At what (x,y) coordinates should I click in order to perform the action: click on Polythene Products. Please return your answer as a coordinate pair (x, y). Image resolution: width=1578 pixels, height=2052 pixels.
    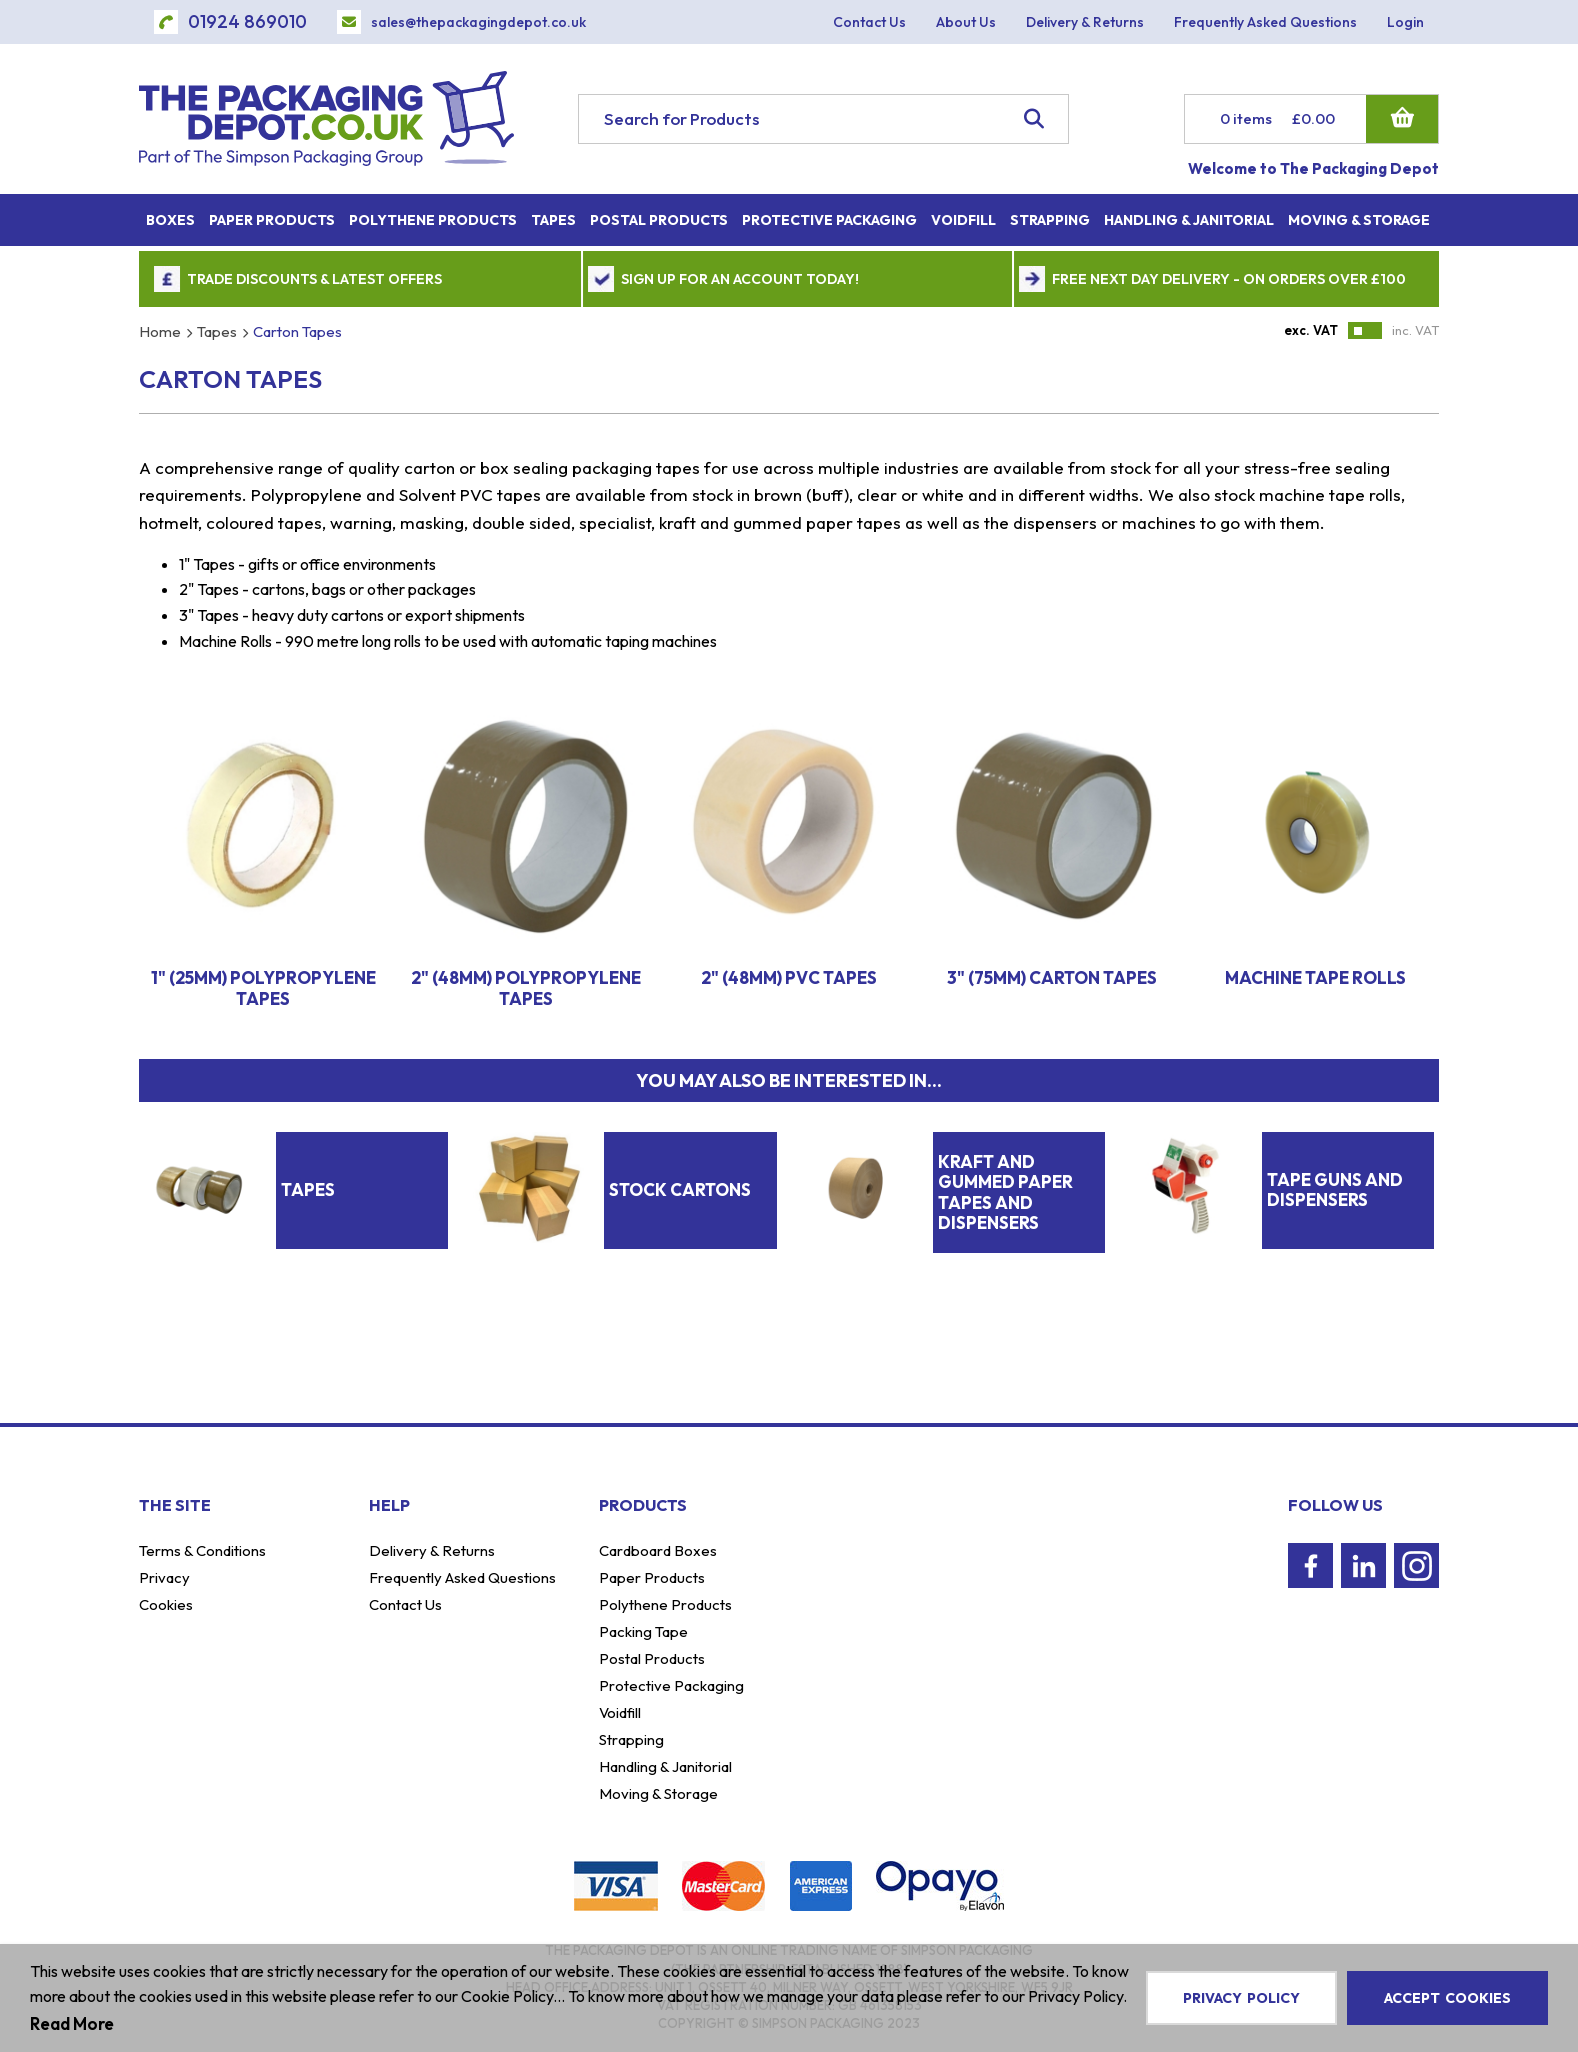
    Looking at the image, I should click on (665, 1604).